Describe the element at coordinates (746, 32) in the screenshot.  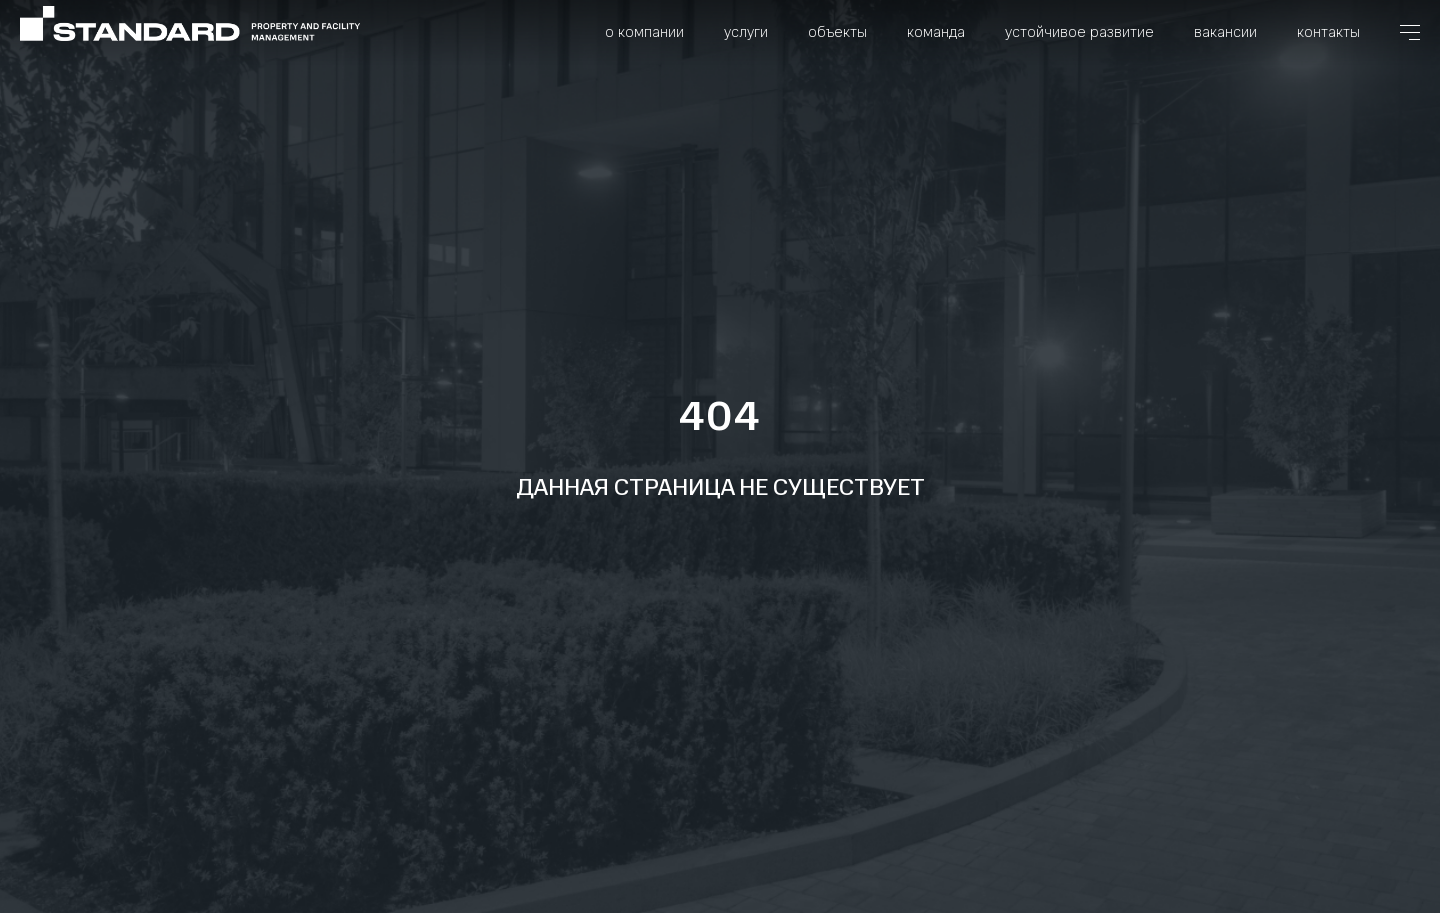
I see `Услуги` at that location.